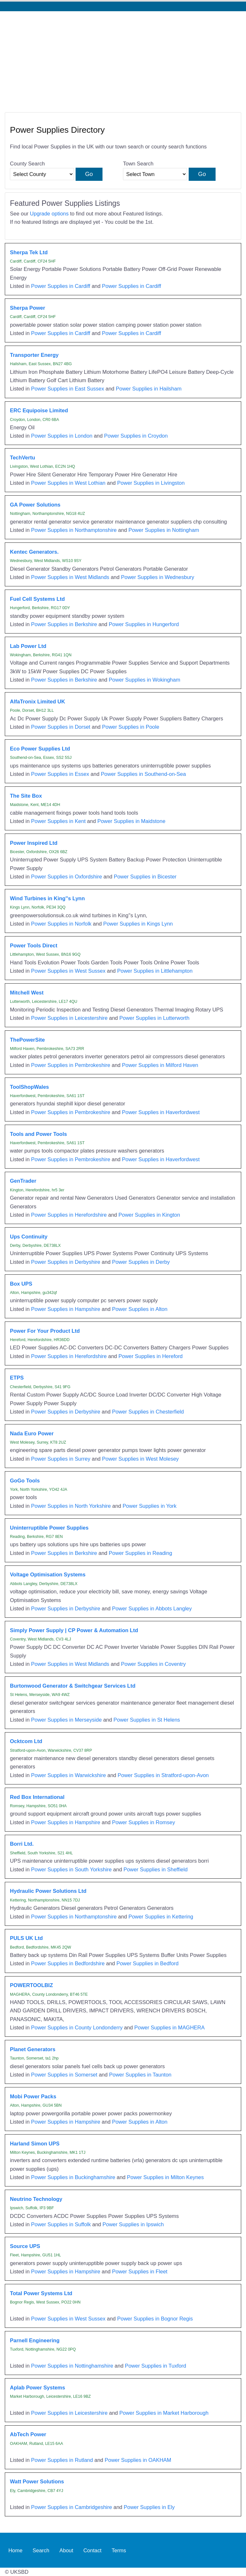  What do you see at coordinates (149, 1506) in the screenshot?
I see `Power Supplies in York` at bounding box center [149, 1506].